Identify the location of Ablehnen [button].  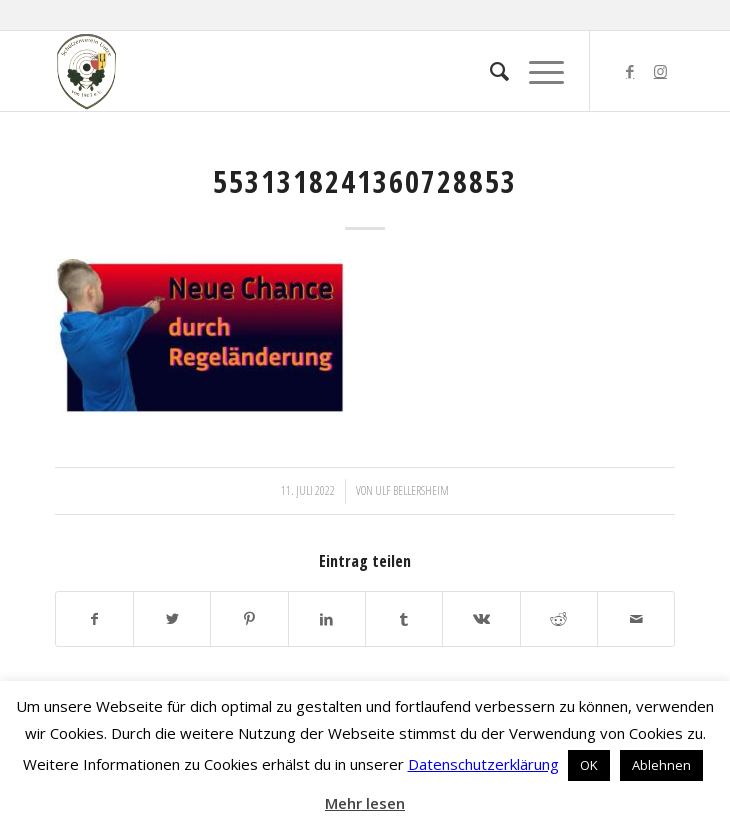
(661, 765).